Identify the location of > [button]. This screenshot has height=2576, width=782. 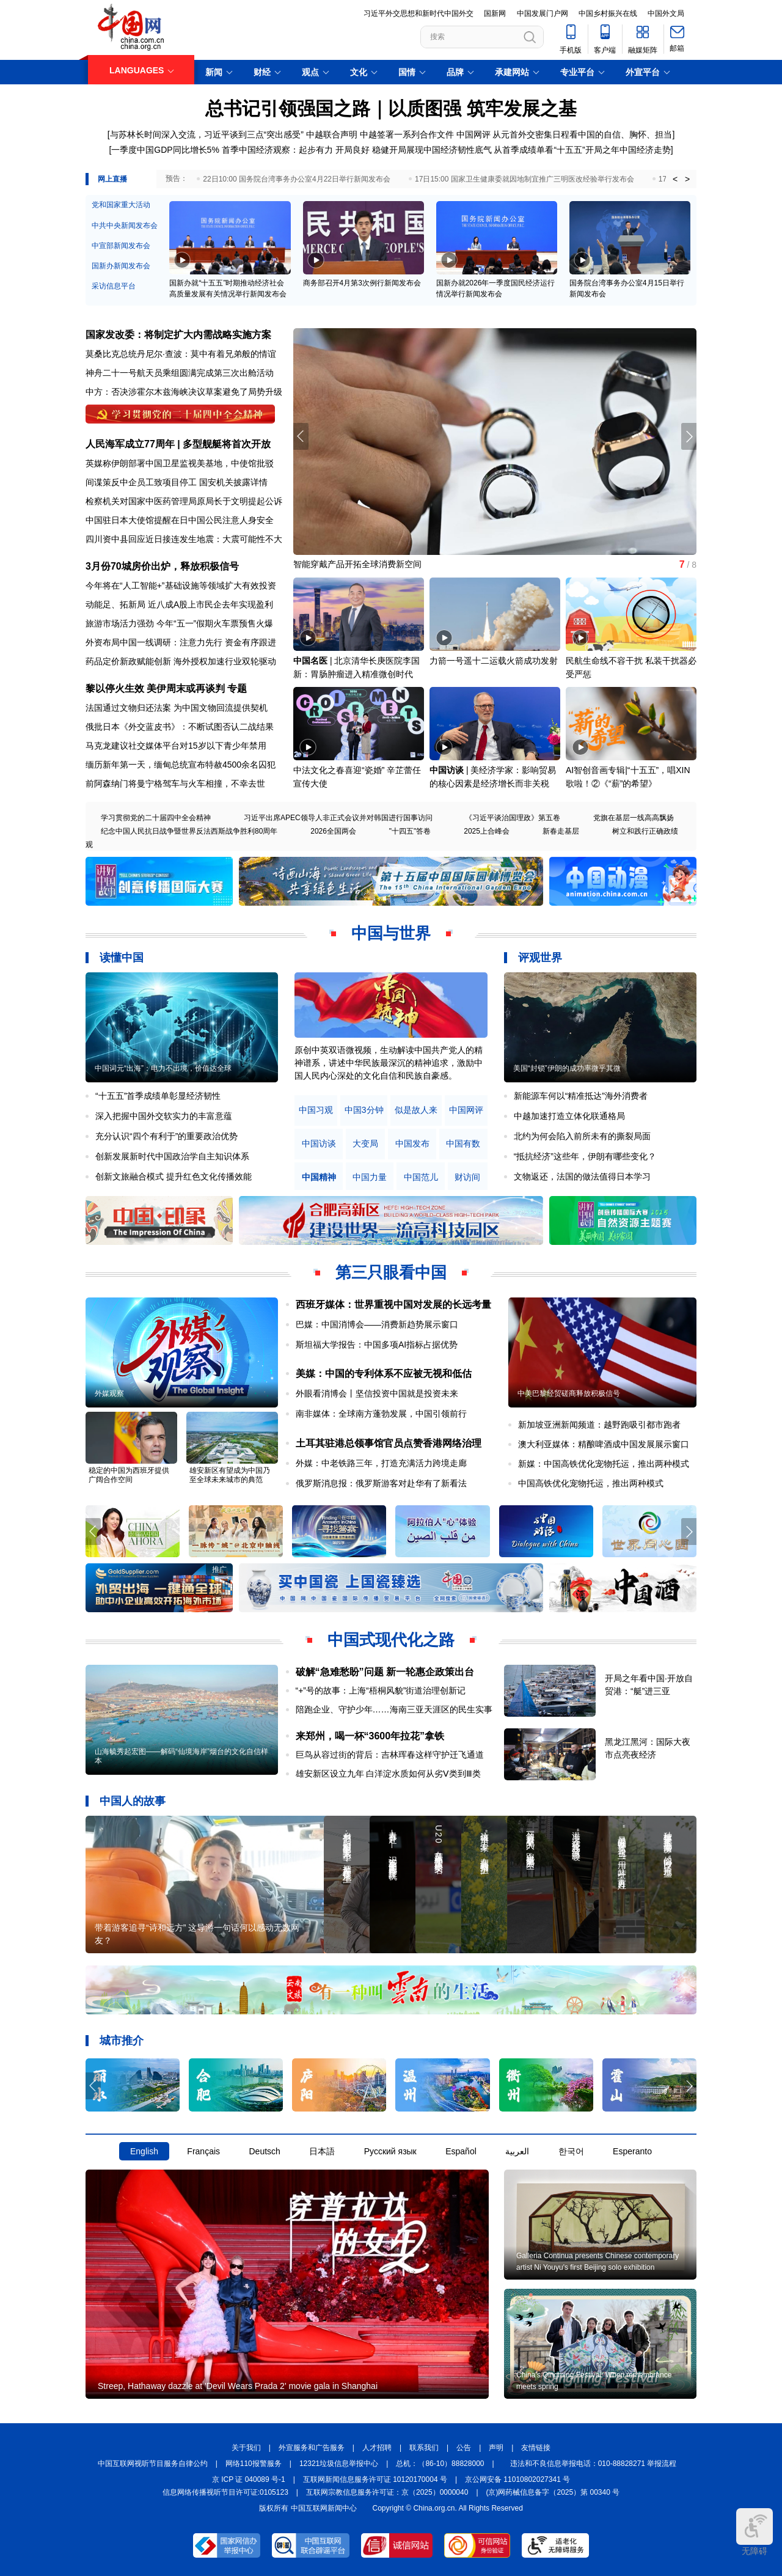
(687, 179).